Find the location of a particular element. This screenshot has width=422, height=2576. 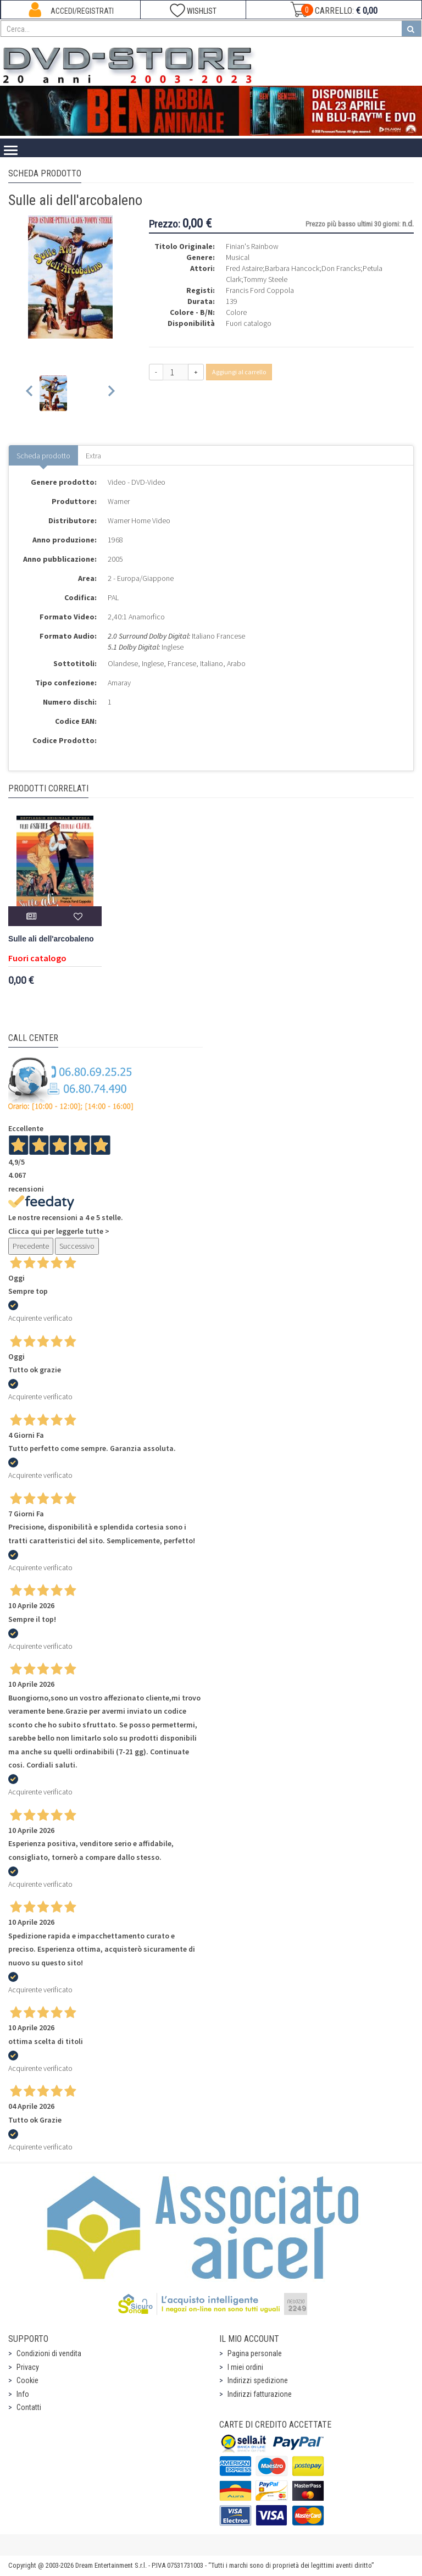

Pagina personale is located at coordinates (254, 2353).